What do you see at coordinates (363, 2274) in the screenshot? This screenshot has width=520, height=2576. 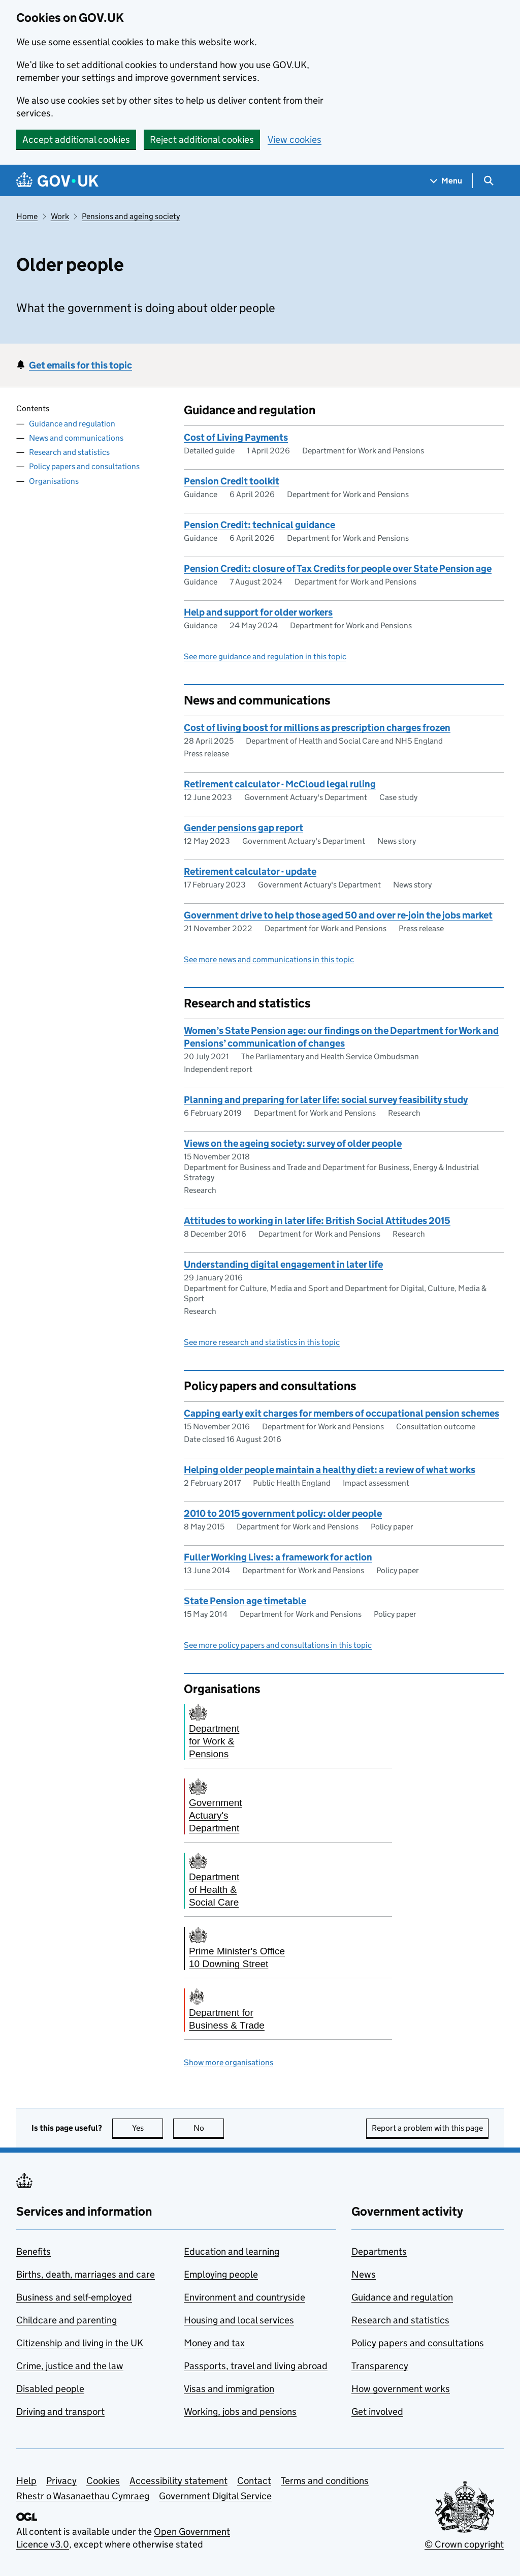 I see `News` at bounding box center [363, 2274].